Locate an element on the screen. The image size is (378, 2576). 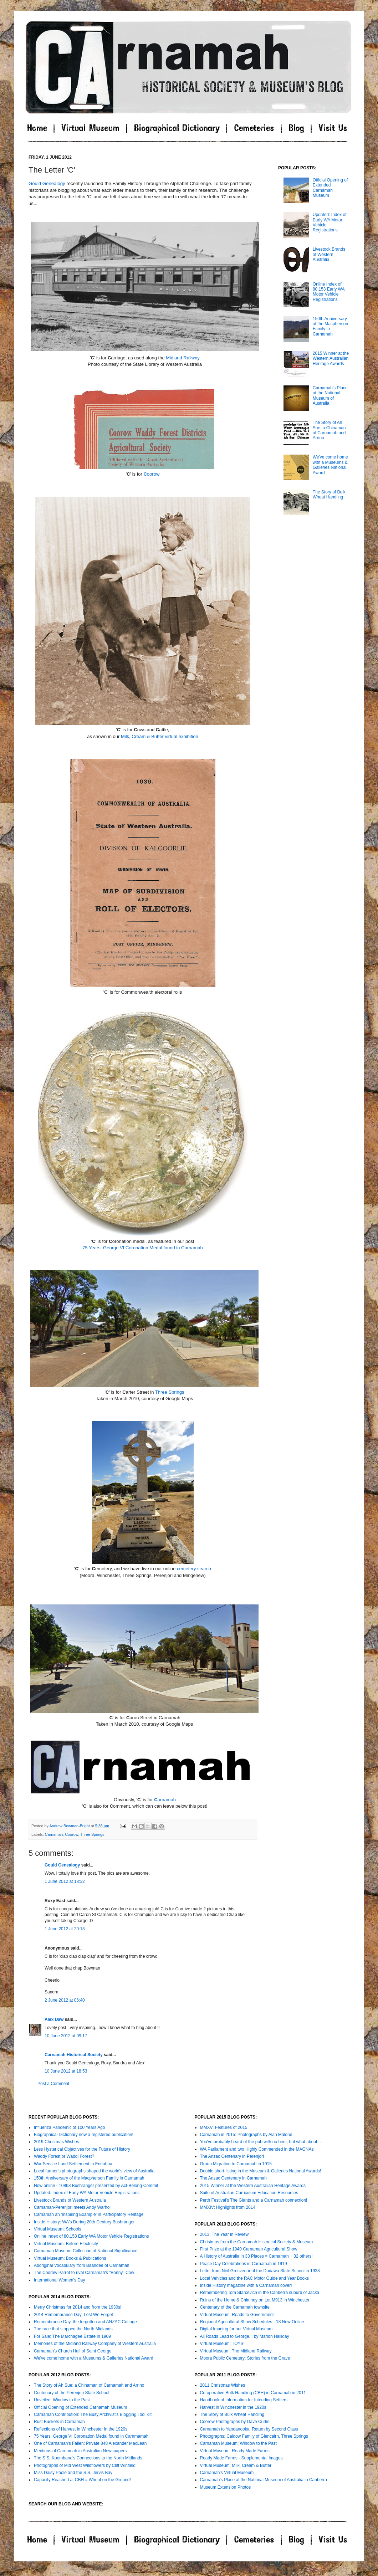
WA Parliament and two Highly Commended in the MAGNAs is located at coordinates (257, 2149).